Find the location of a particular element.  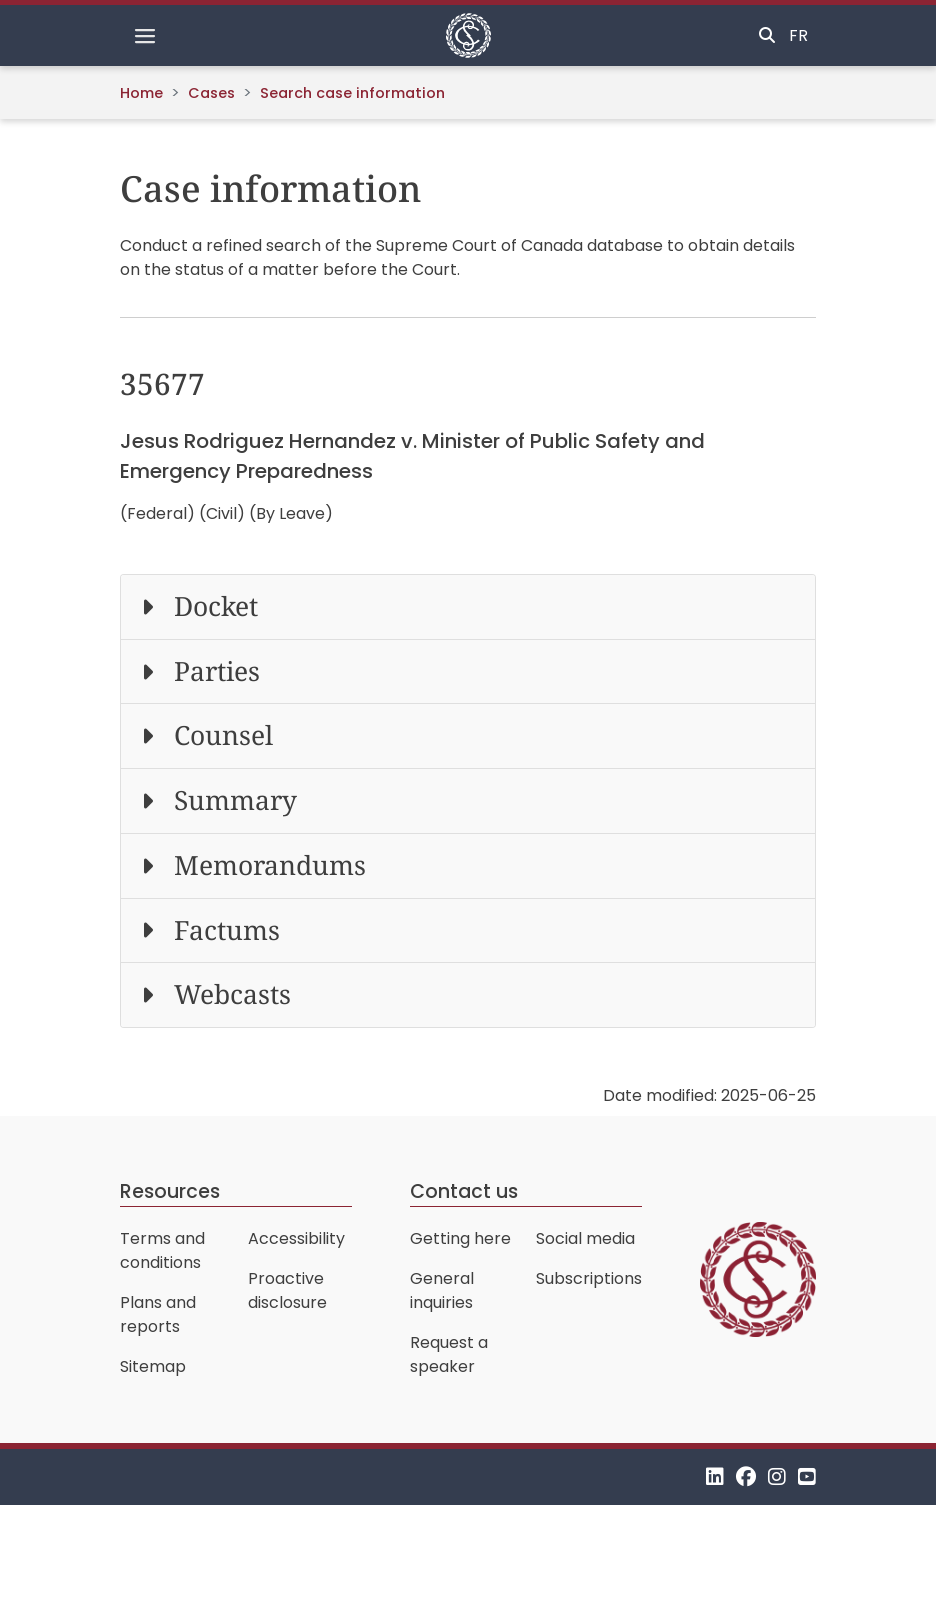

Resources is located at coordinates (170, 1191).